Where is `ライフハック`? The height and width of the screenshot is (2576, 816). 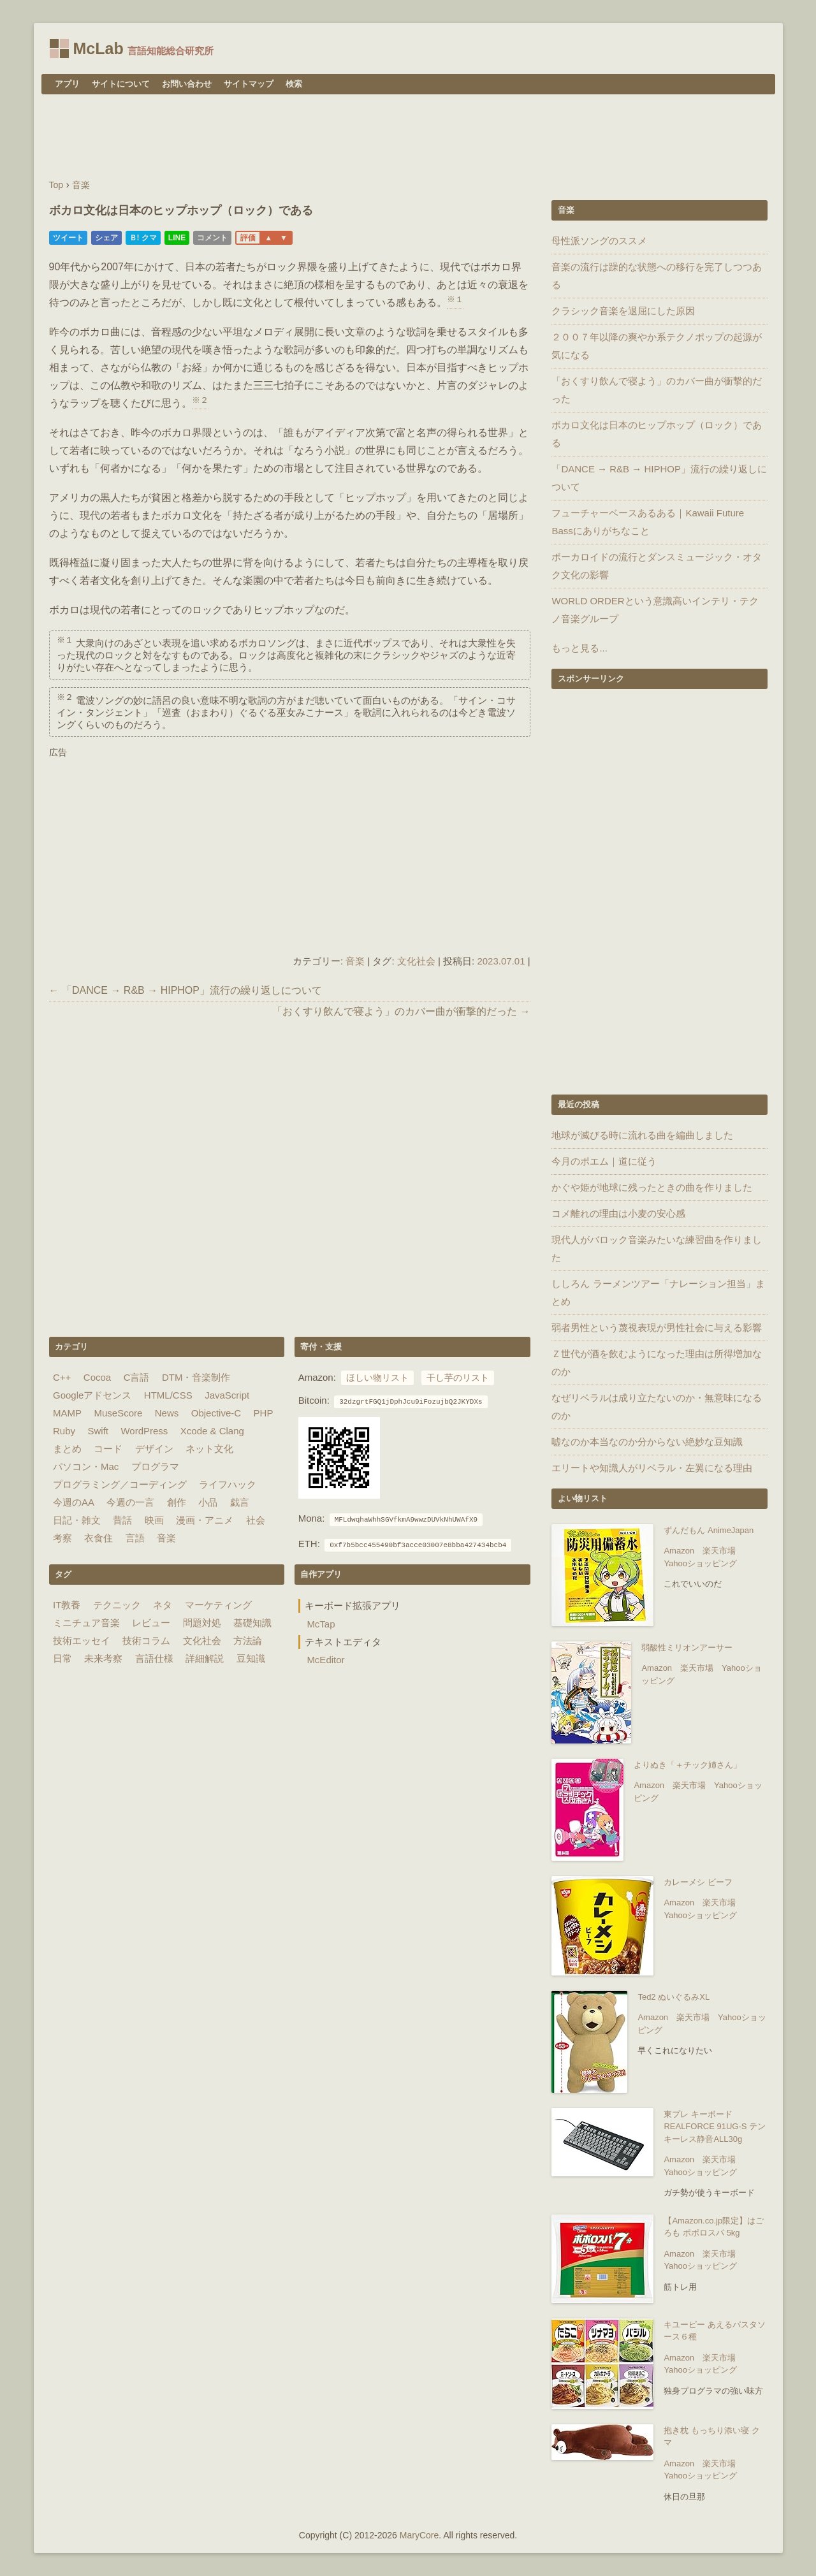
ライフハック is located at coordinates (227, 1484).